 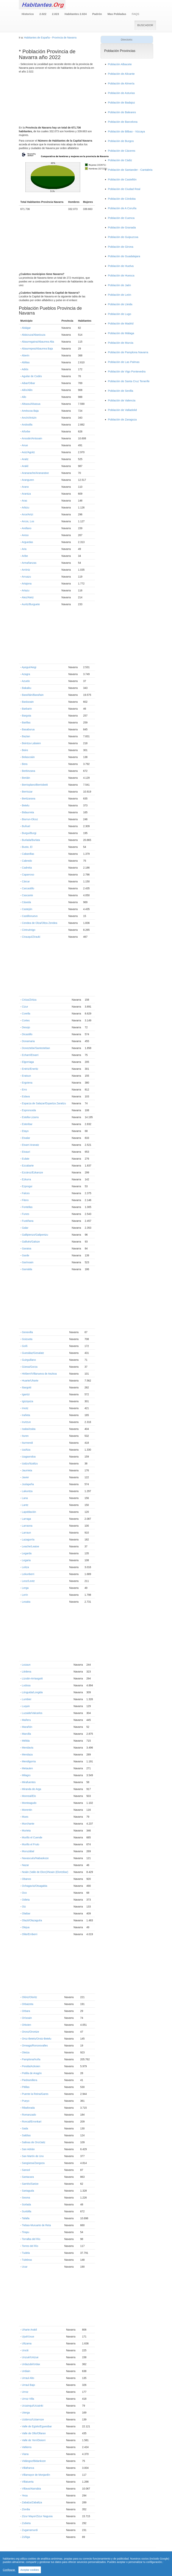 What do you see at coordinates (28, 1165) in the screenshot?
I see `Ezcabarte` at bounding box center [28, 1165].